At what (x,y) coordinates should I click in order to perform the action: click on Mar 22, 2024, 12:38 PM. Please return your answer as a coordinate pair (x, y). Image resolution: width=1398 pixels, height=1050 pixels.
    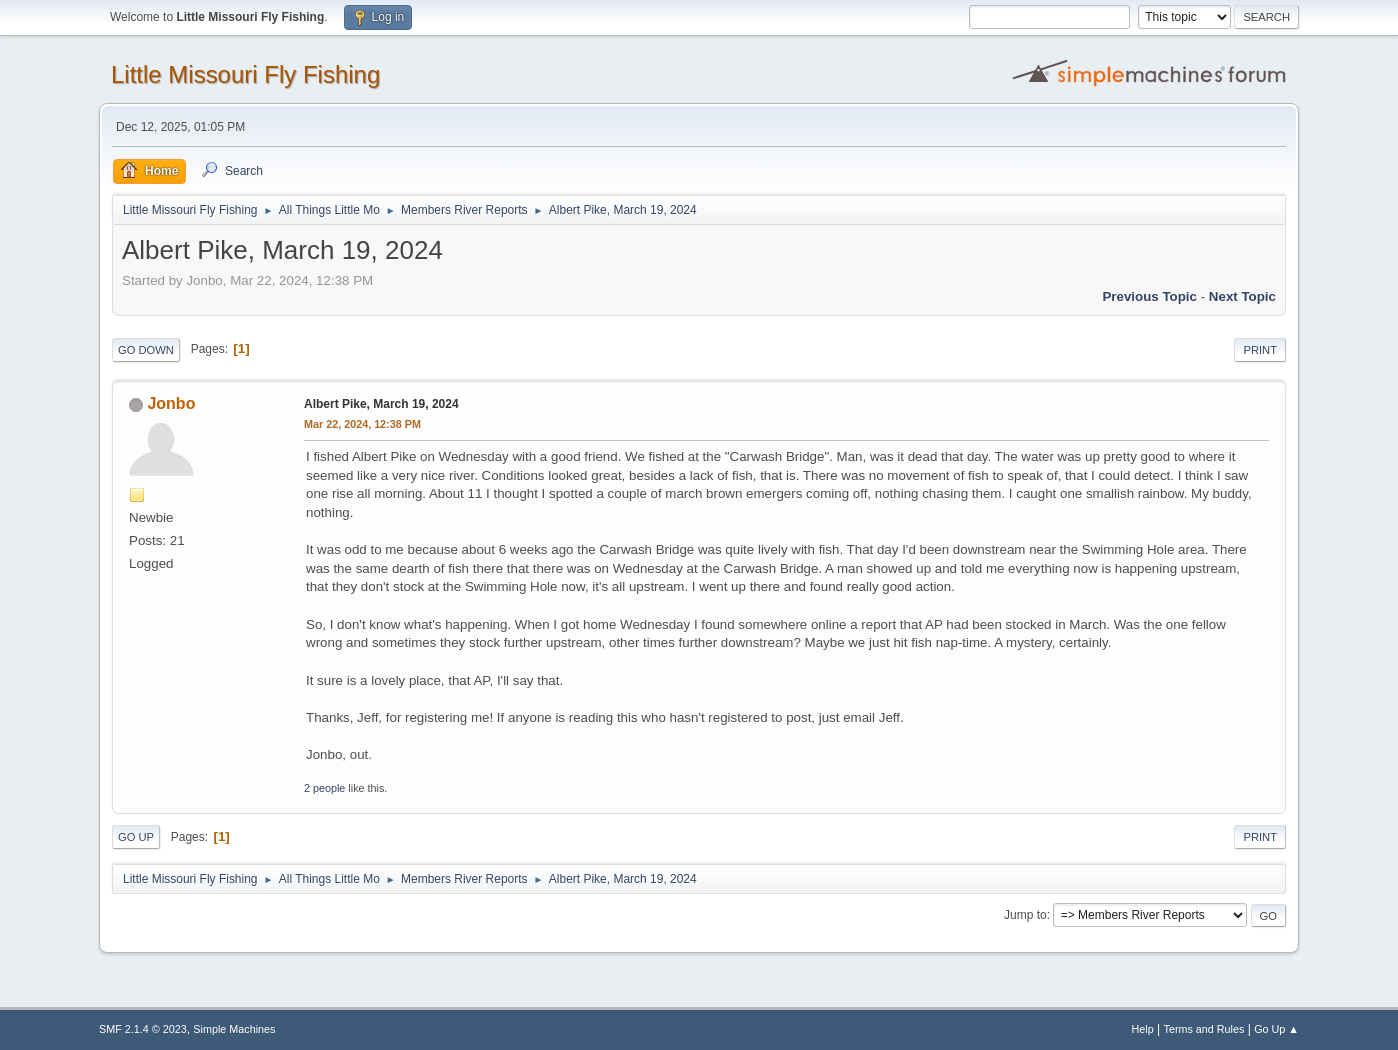
    Looking at the image, I should click on (362, 424).